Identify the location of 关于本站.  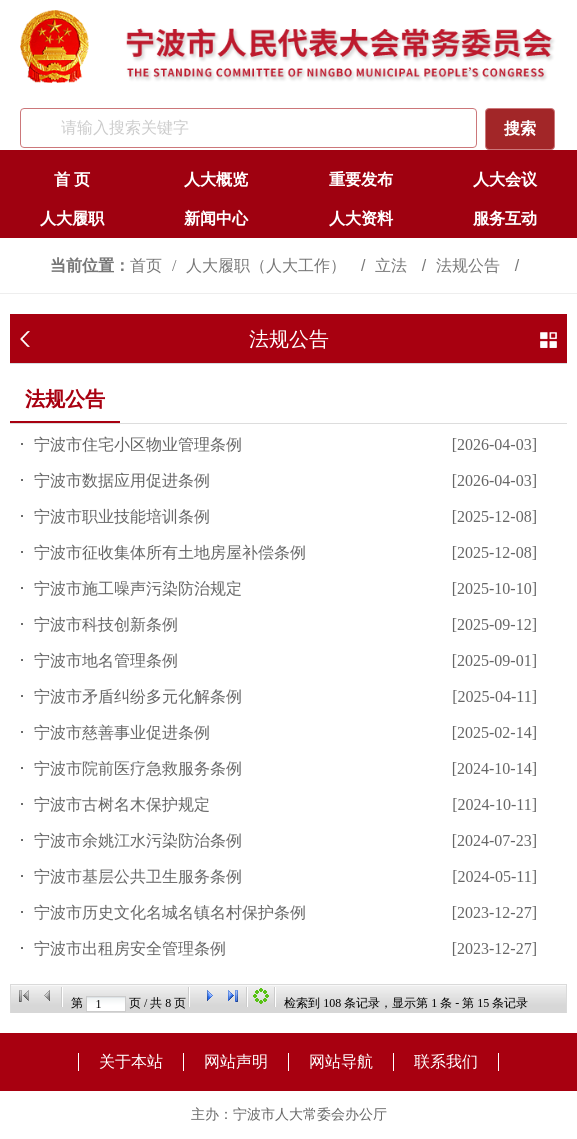
(131, 1061).